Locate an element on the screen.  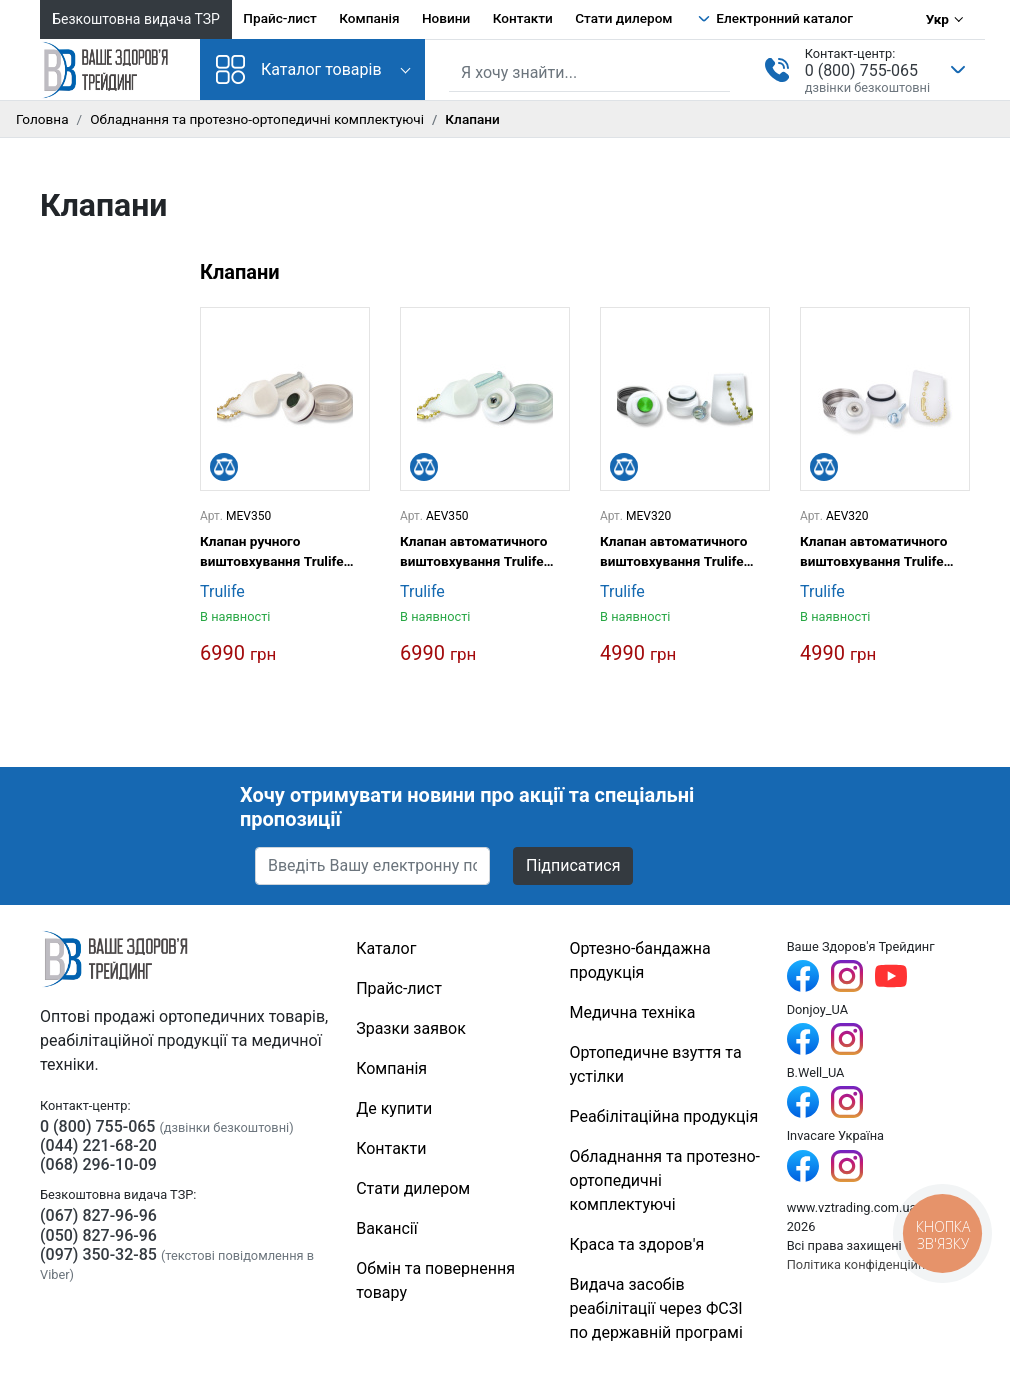
Клапан автоматичного виштовхування Trulife AEV320 19 мм is located at coordinates (873, 552).